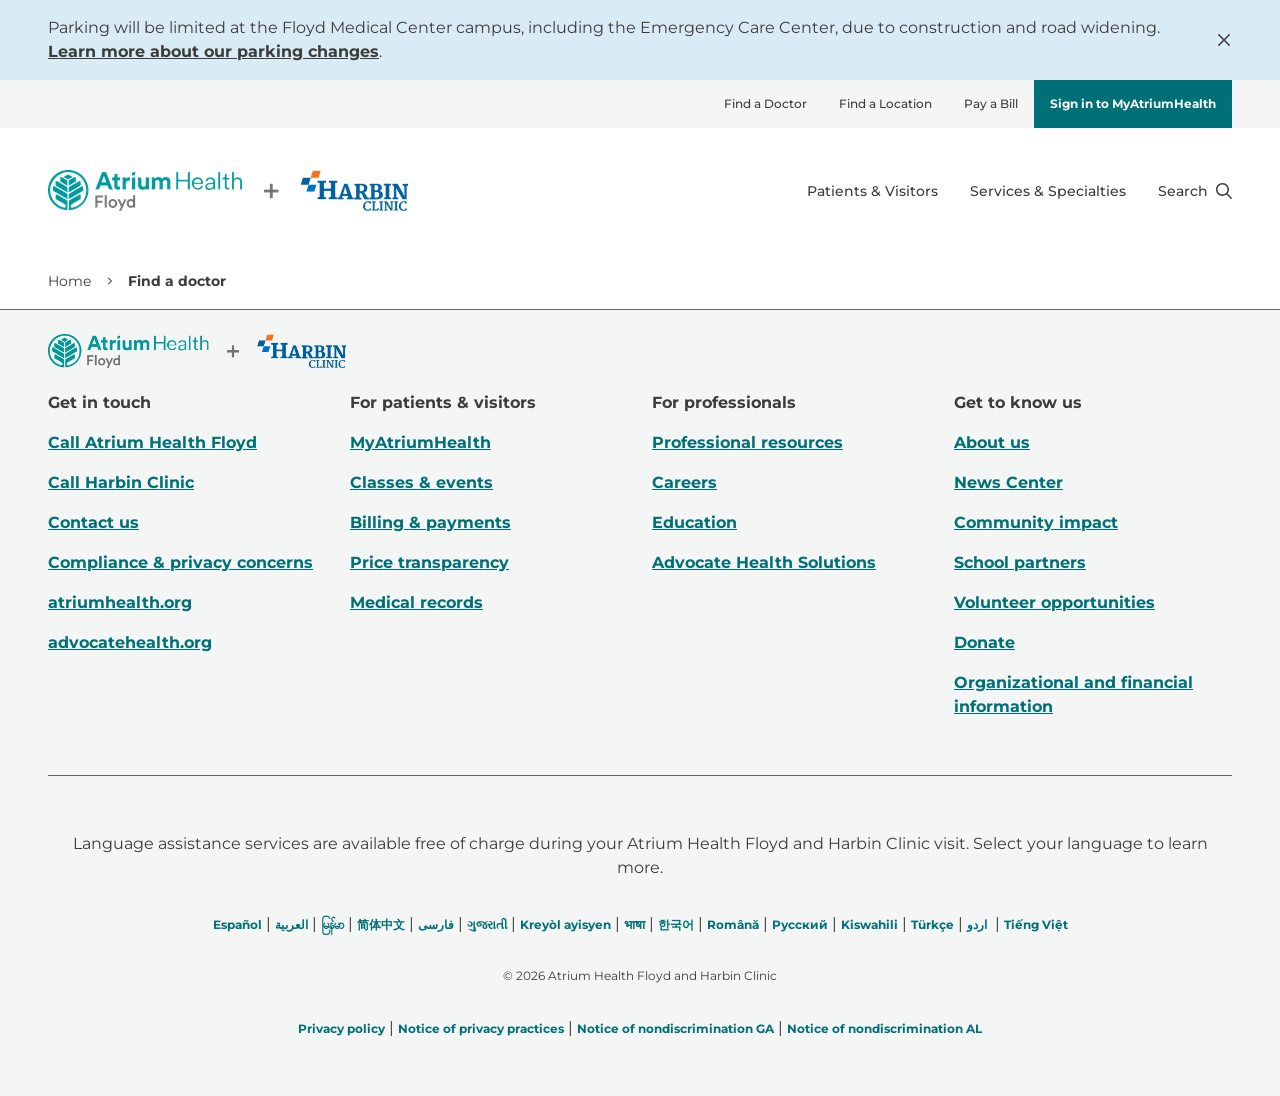 The image size is (1280, 1096). I want to click on Advocate Health Solutions, so click(764, 562).